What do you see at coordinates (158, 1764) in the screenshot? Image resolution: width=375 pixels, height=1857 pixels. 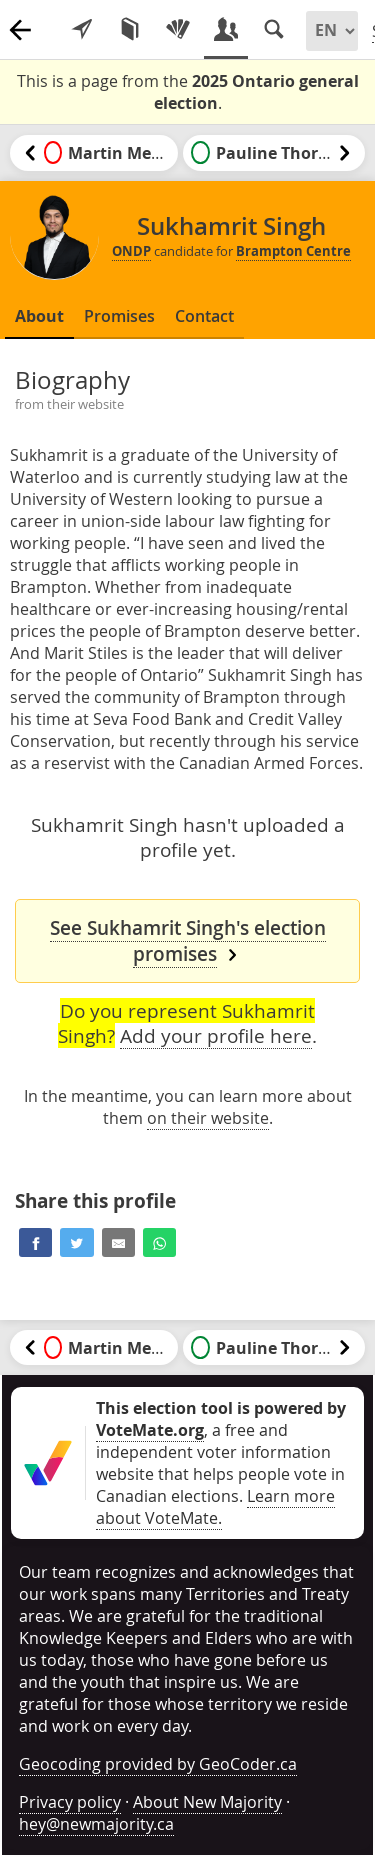 I see `Geocoding provided by GeoCoder.ca` at bounding box center [158, 1764].